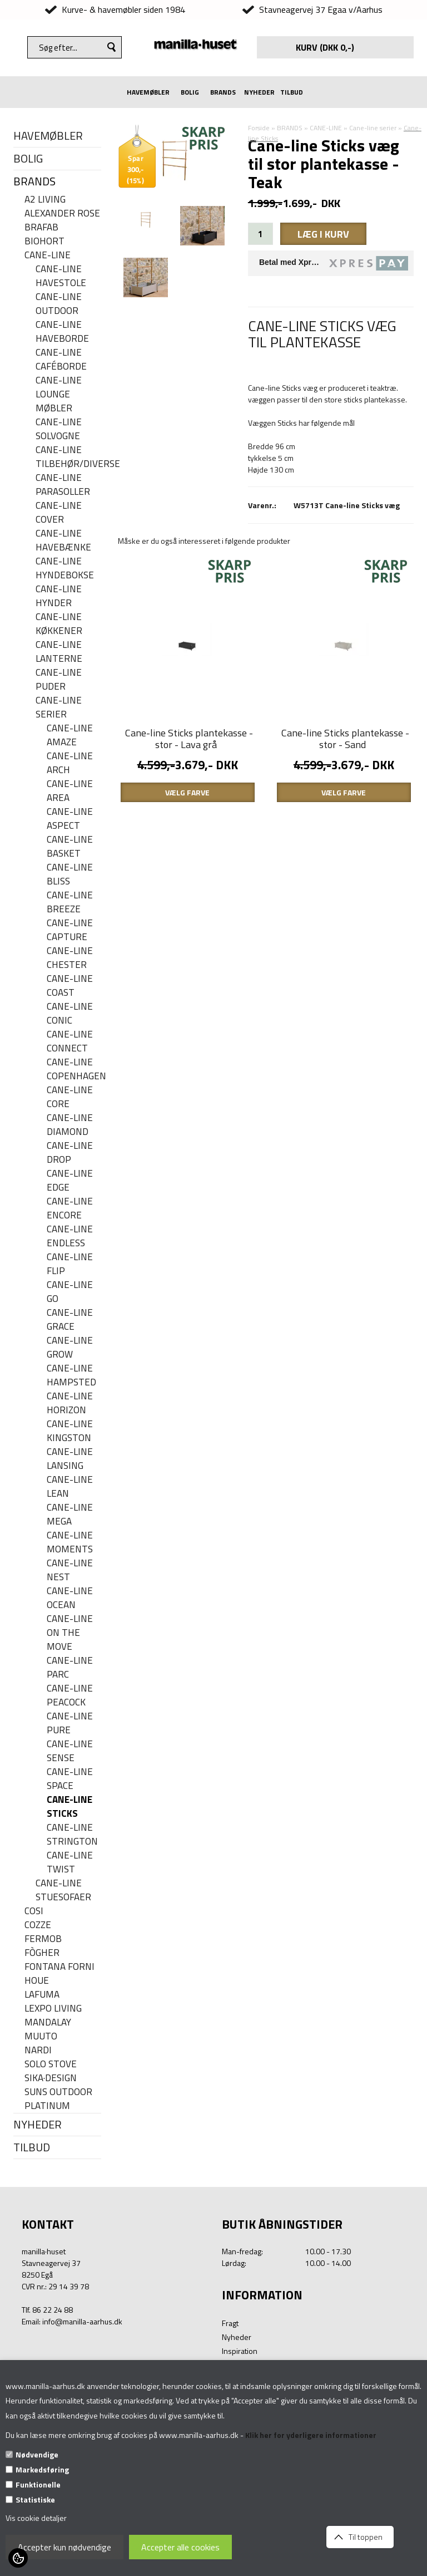 Image resolution: width=427 pixels, height=2576 pixels. I want to click on Cane-line Copenhagen, so click(74, 1069).